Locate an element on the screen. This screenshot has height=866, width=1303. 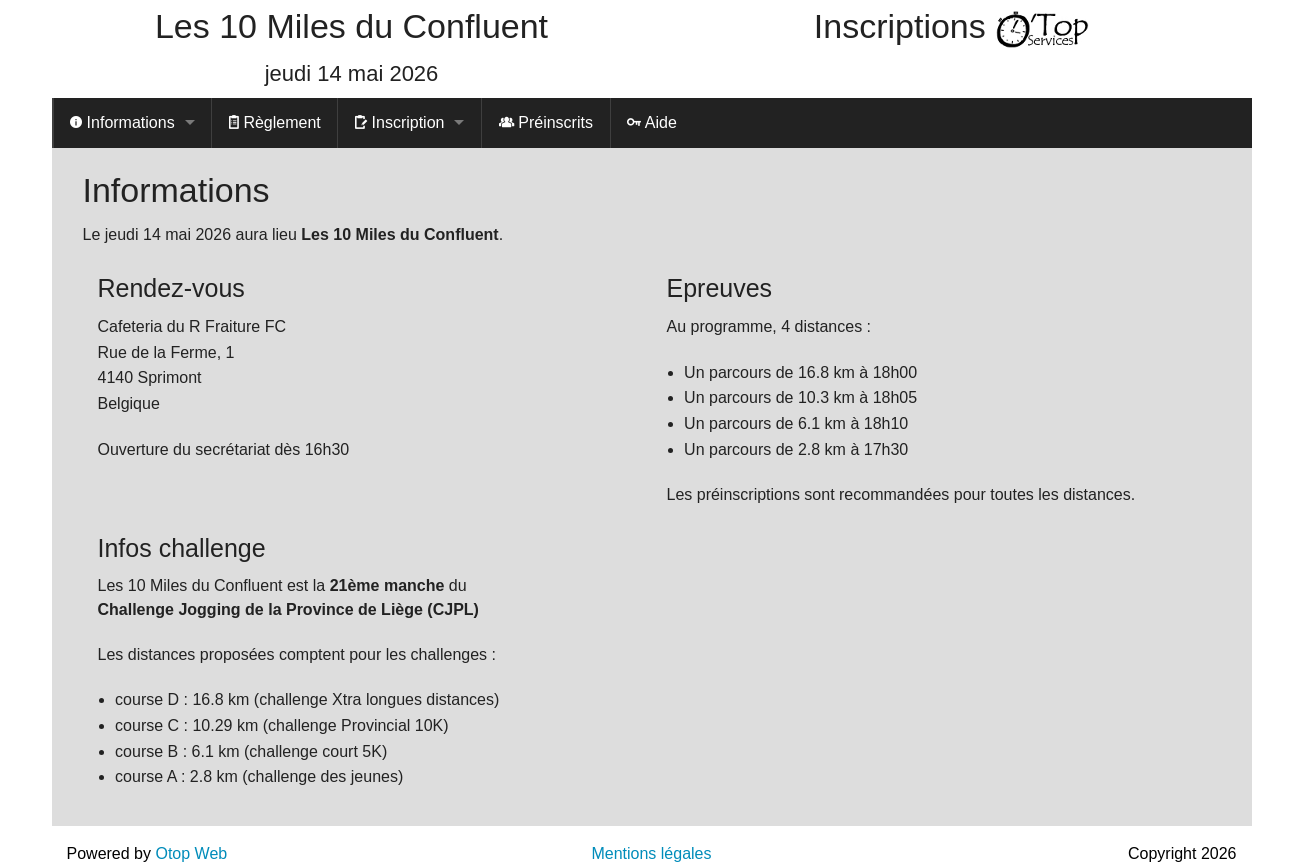
Inscription is located at coordinates (399, 122).